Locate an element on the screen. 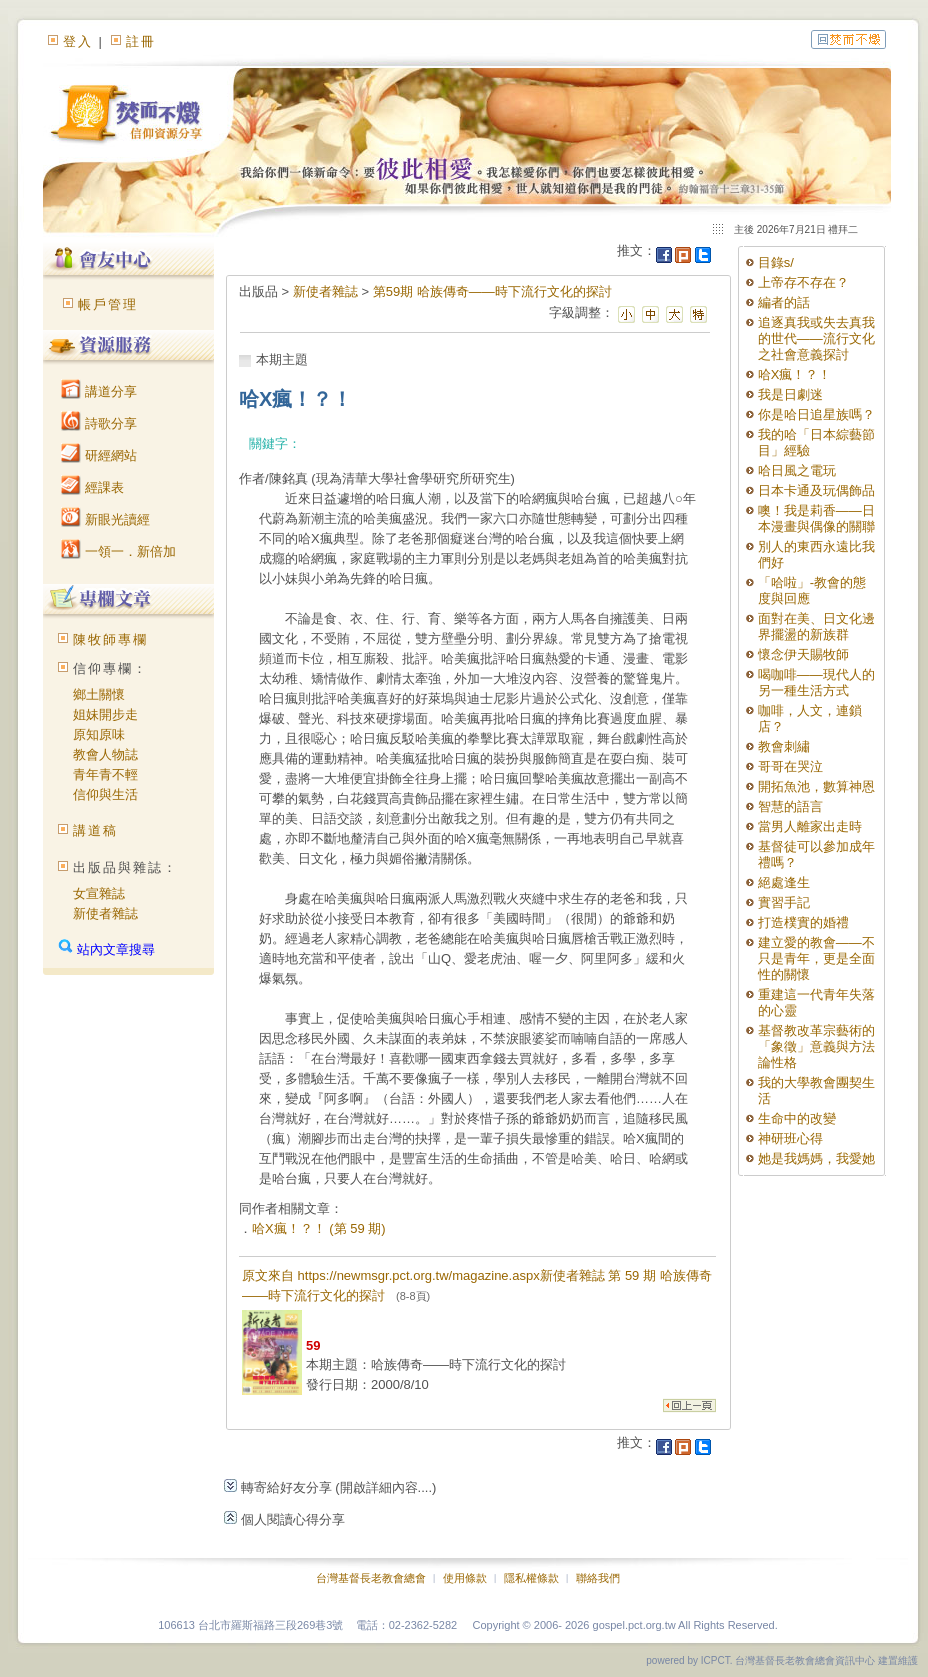  當男人離家出走時 is located at coordinates (810, 826).